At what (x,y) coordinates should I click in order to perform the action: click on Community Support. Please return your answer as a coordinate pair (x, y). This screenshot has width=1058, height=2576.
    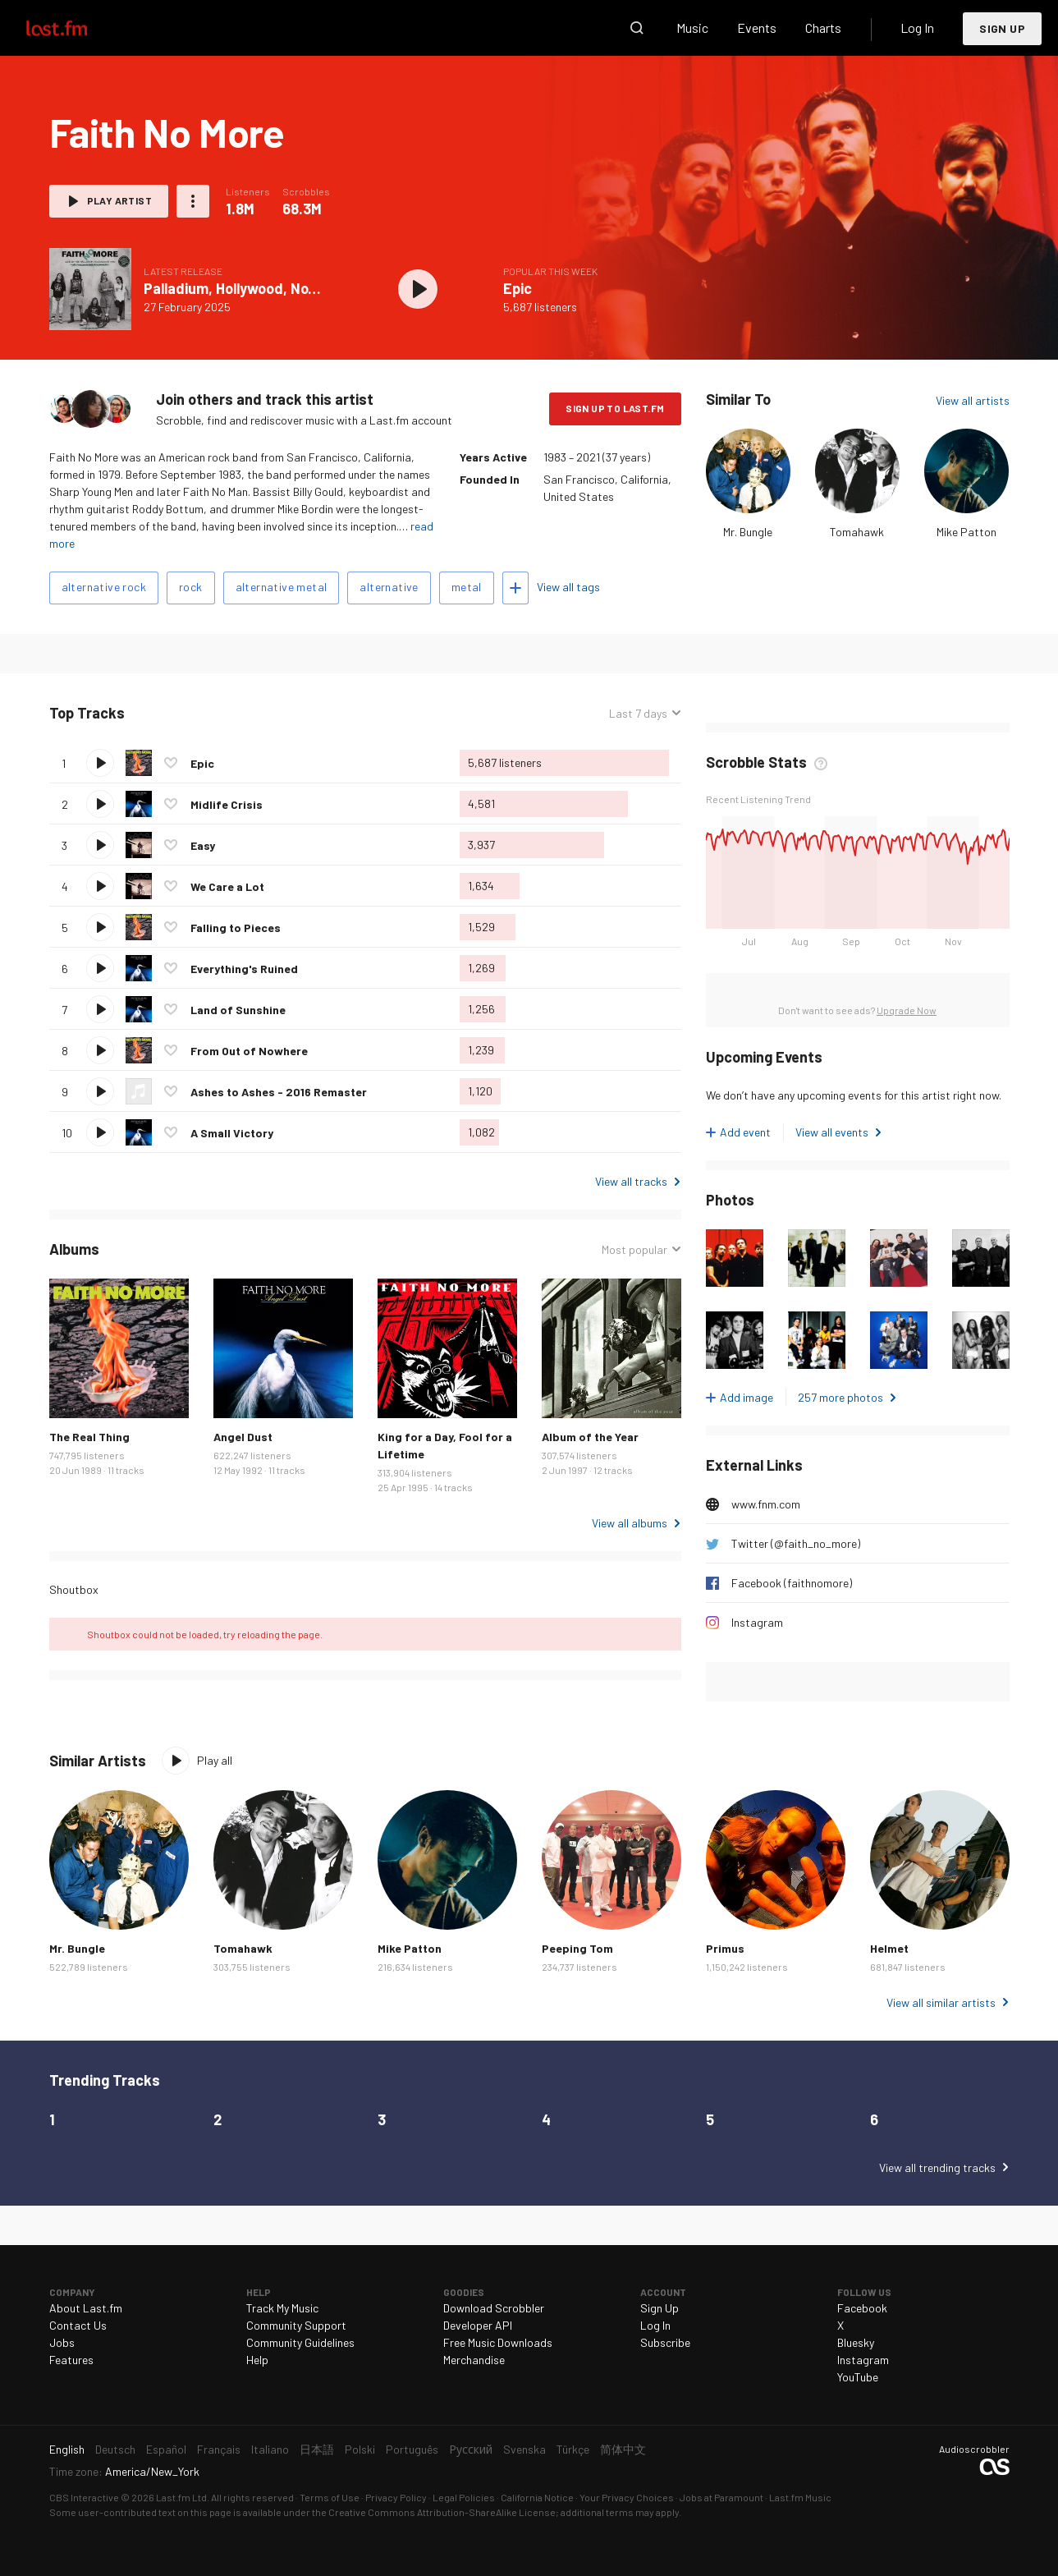
    Looking at the image, I should click on (296, 2325).